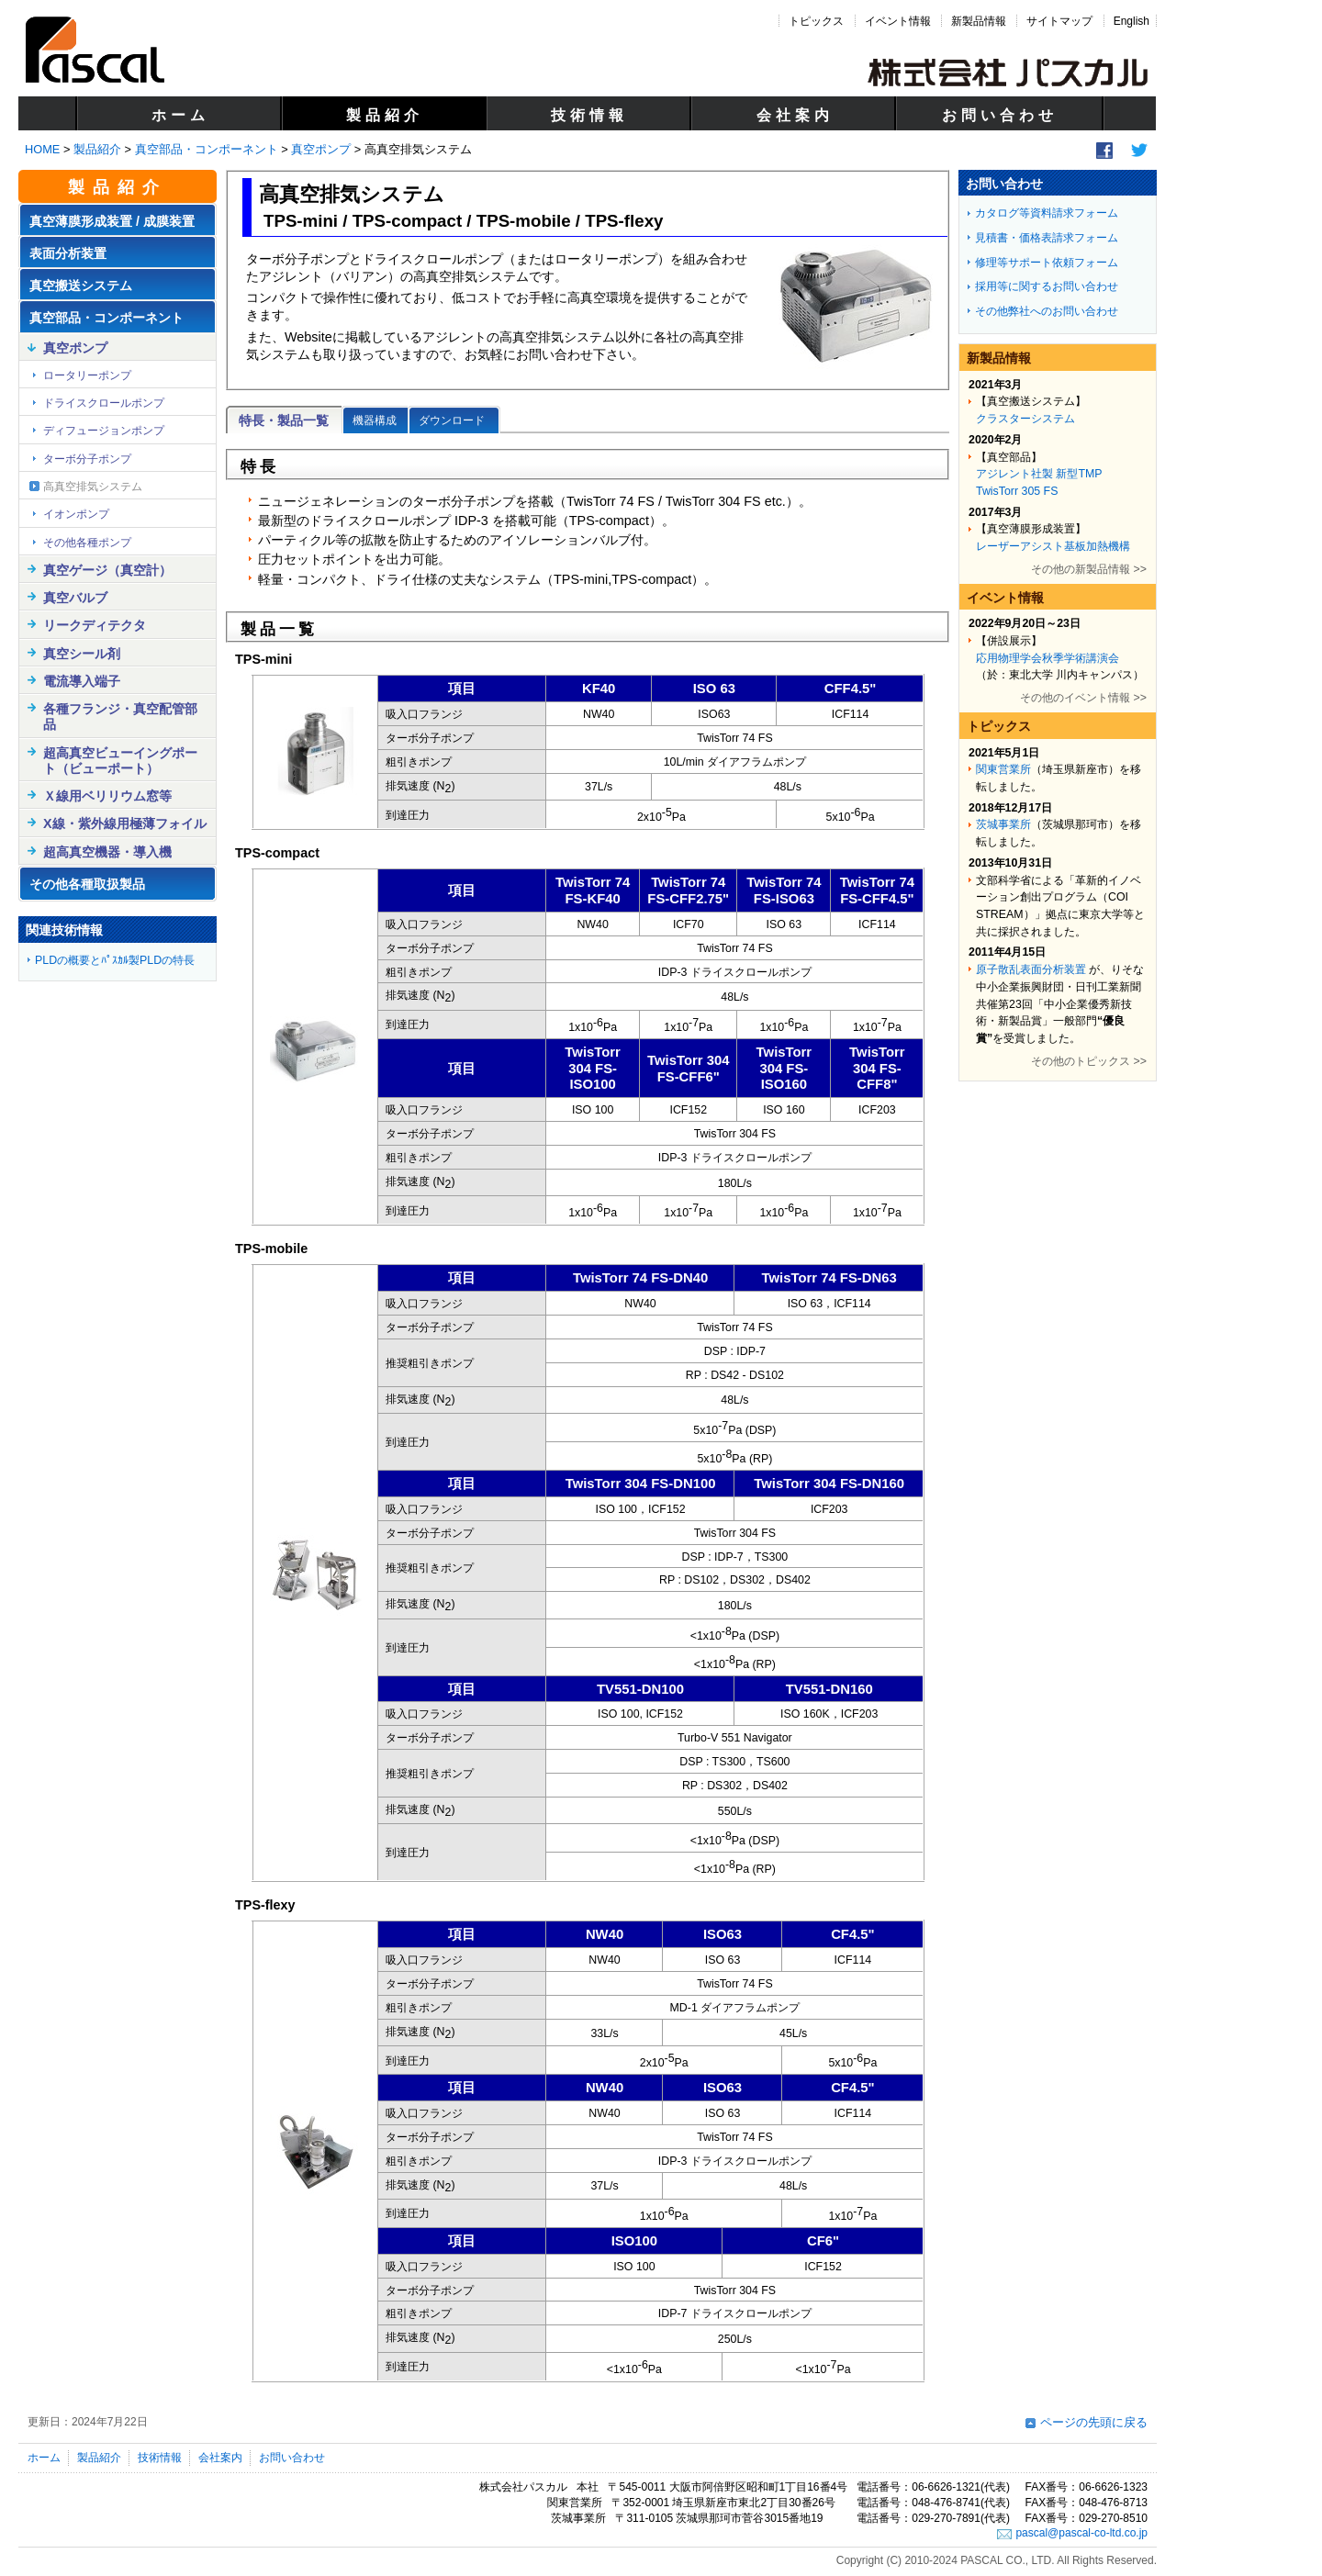  Describe the element at coordinates (92, 486) in the screenshot. I see `高真空排気システム` at that location.